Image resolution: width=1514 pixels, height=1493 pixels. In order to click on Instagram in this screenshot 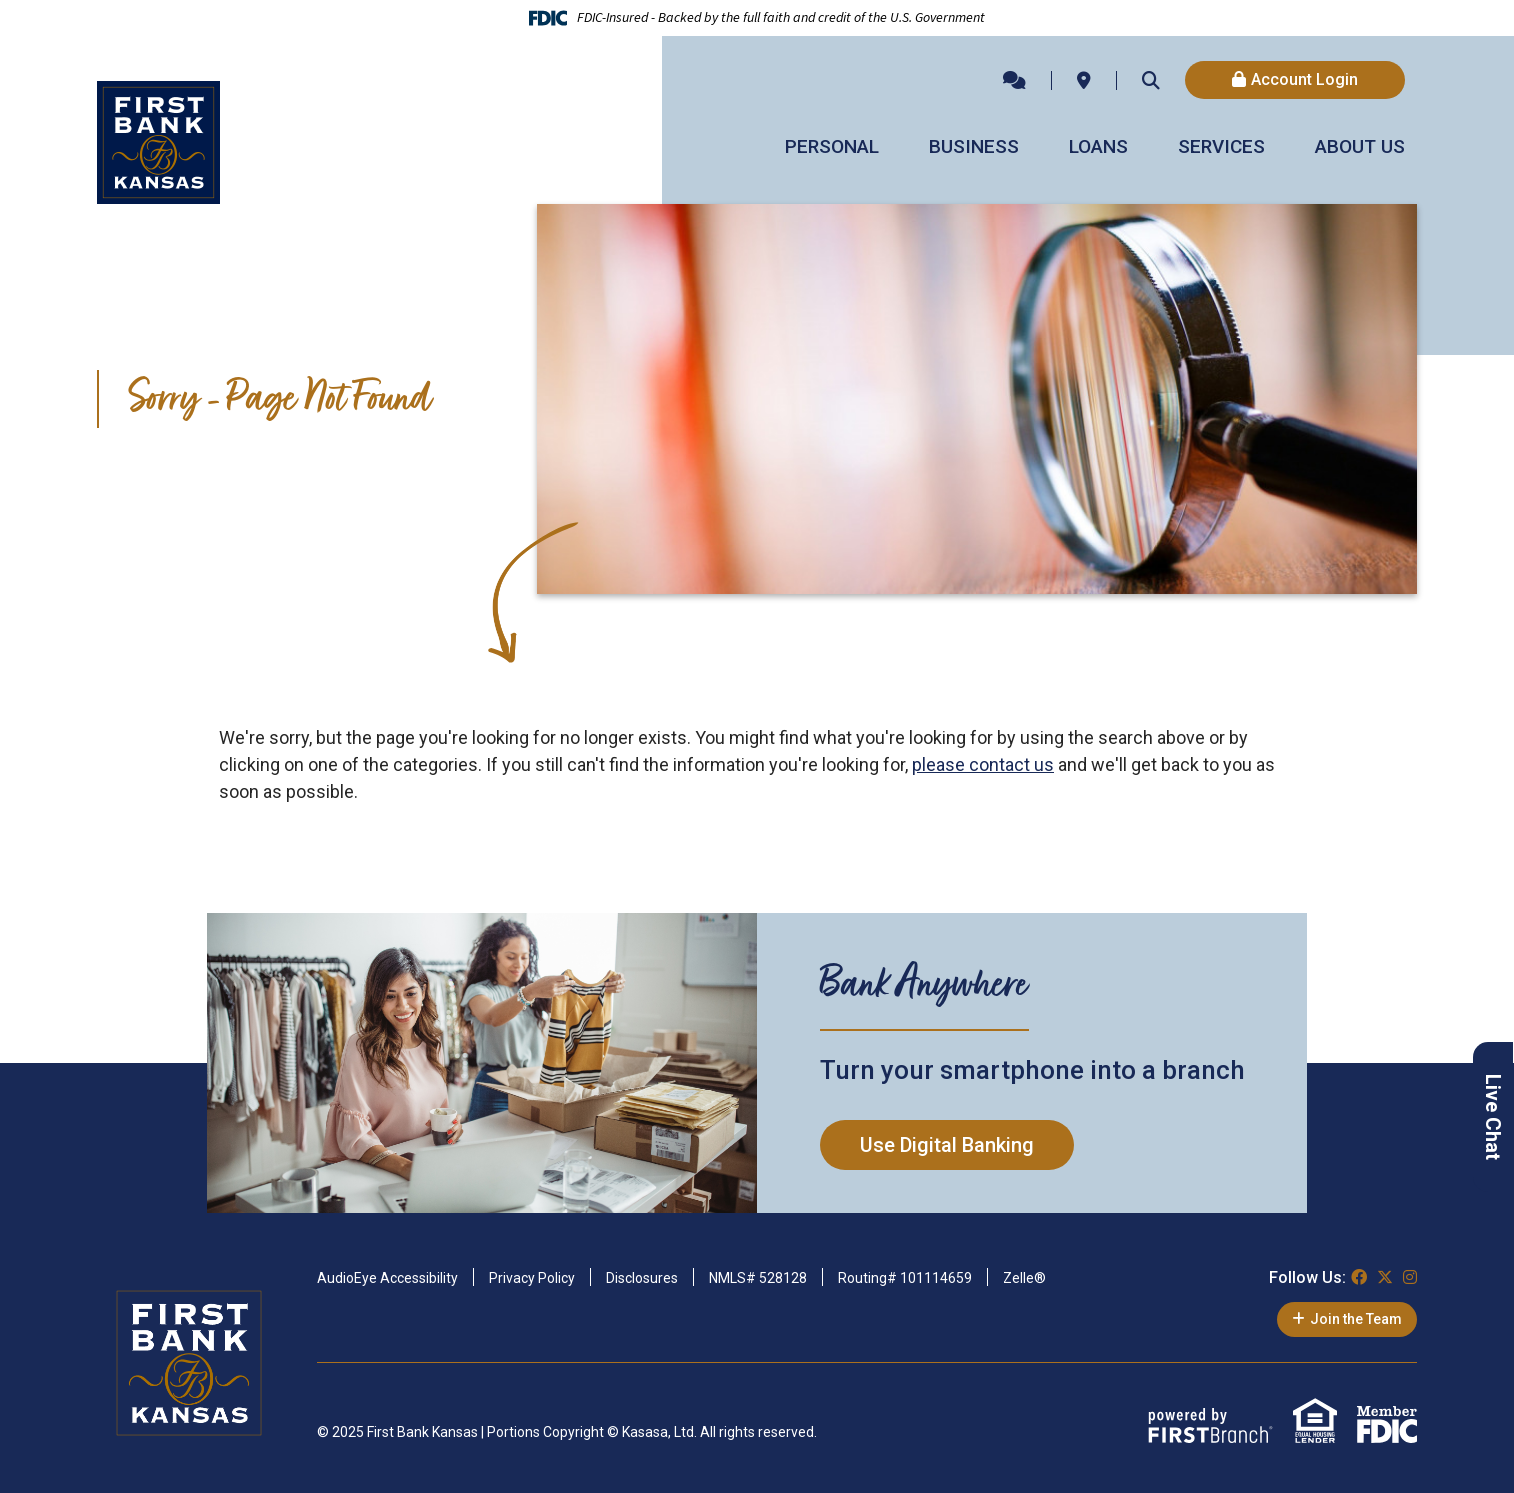, I will do `click(1410, 1277)`.